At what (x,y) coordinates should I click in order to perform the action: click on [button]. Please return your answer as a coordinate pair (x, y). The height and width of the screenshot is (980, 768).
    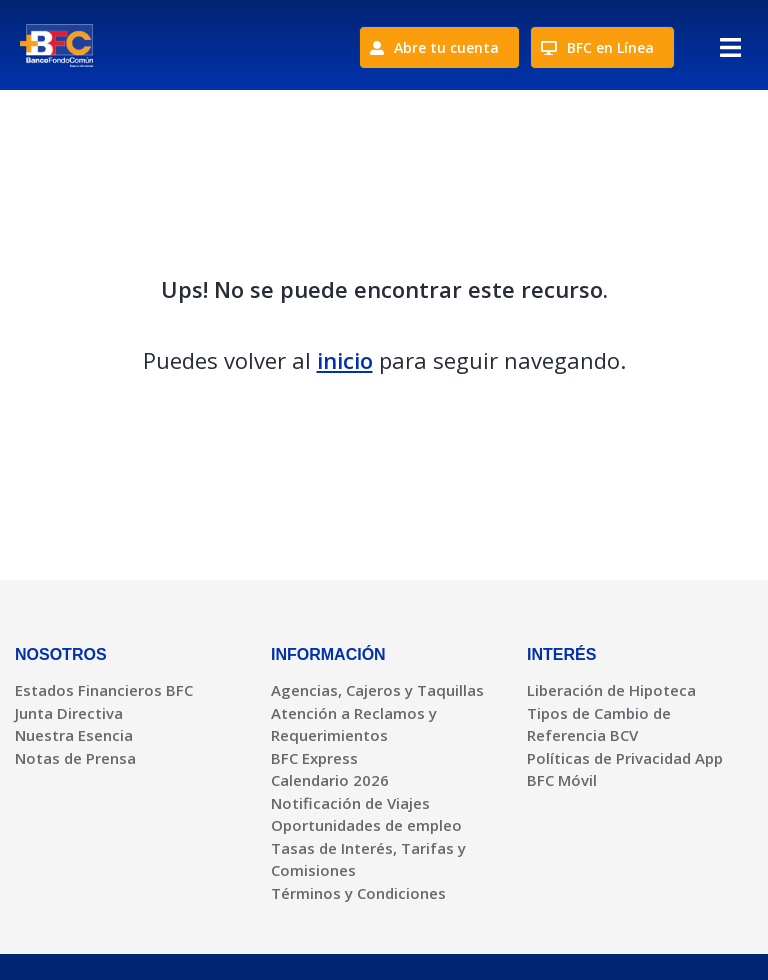
    Looking at the image, I should click on (730, 52).